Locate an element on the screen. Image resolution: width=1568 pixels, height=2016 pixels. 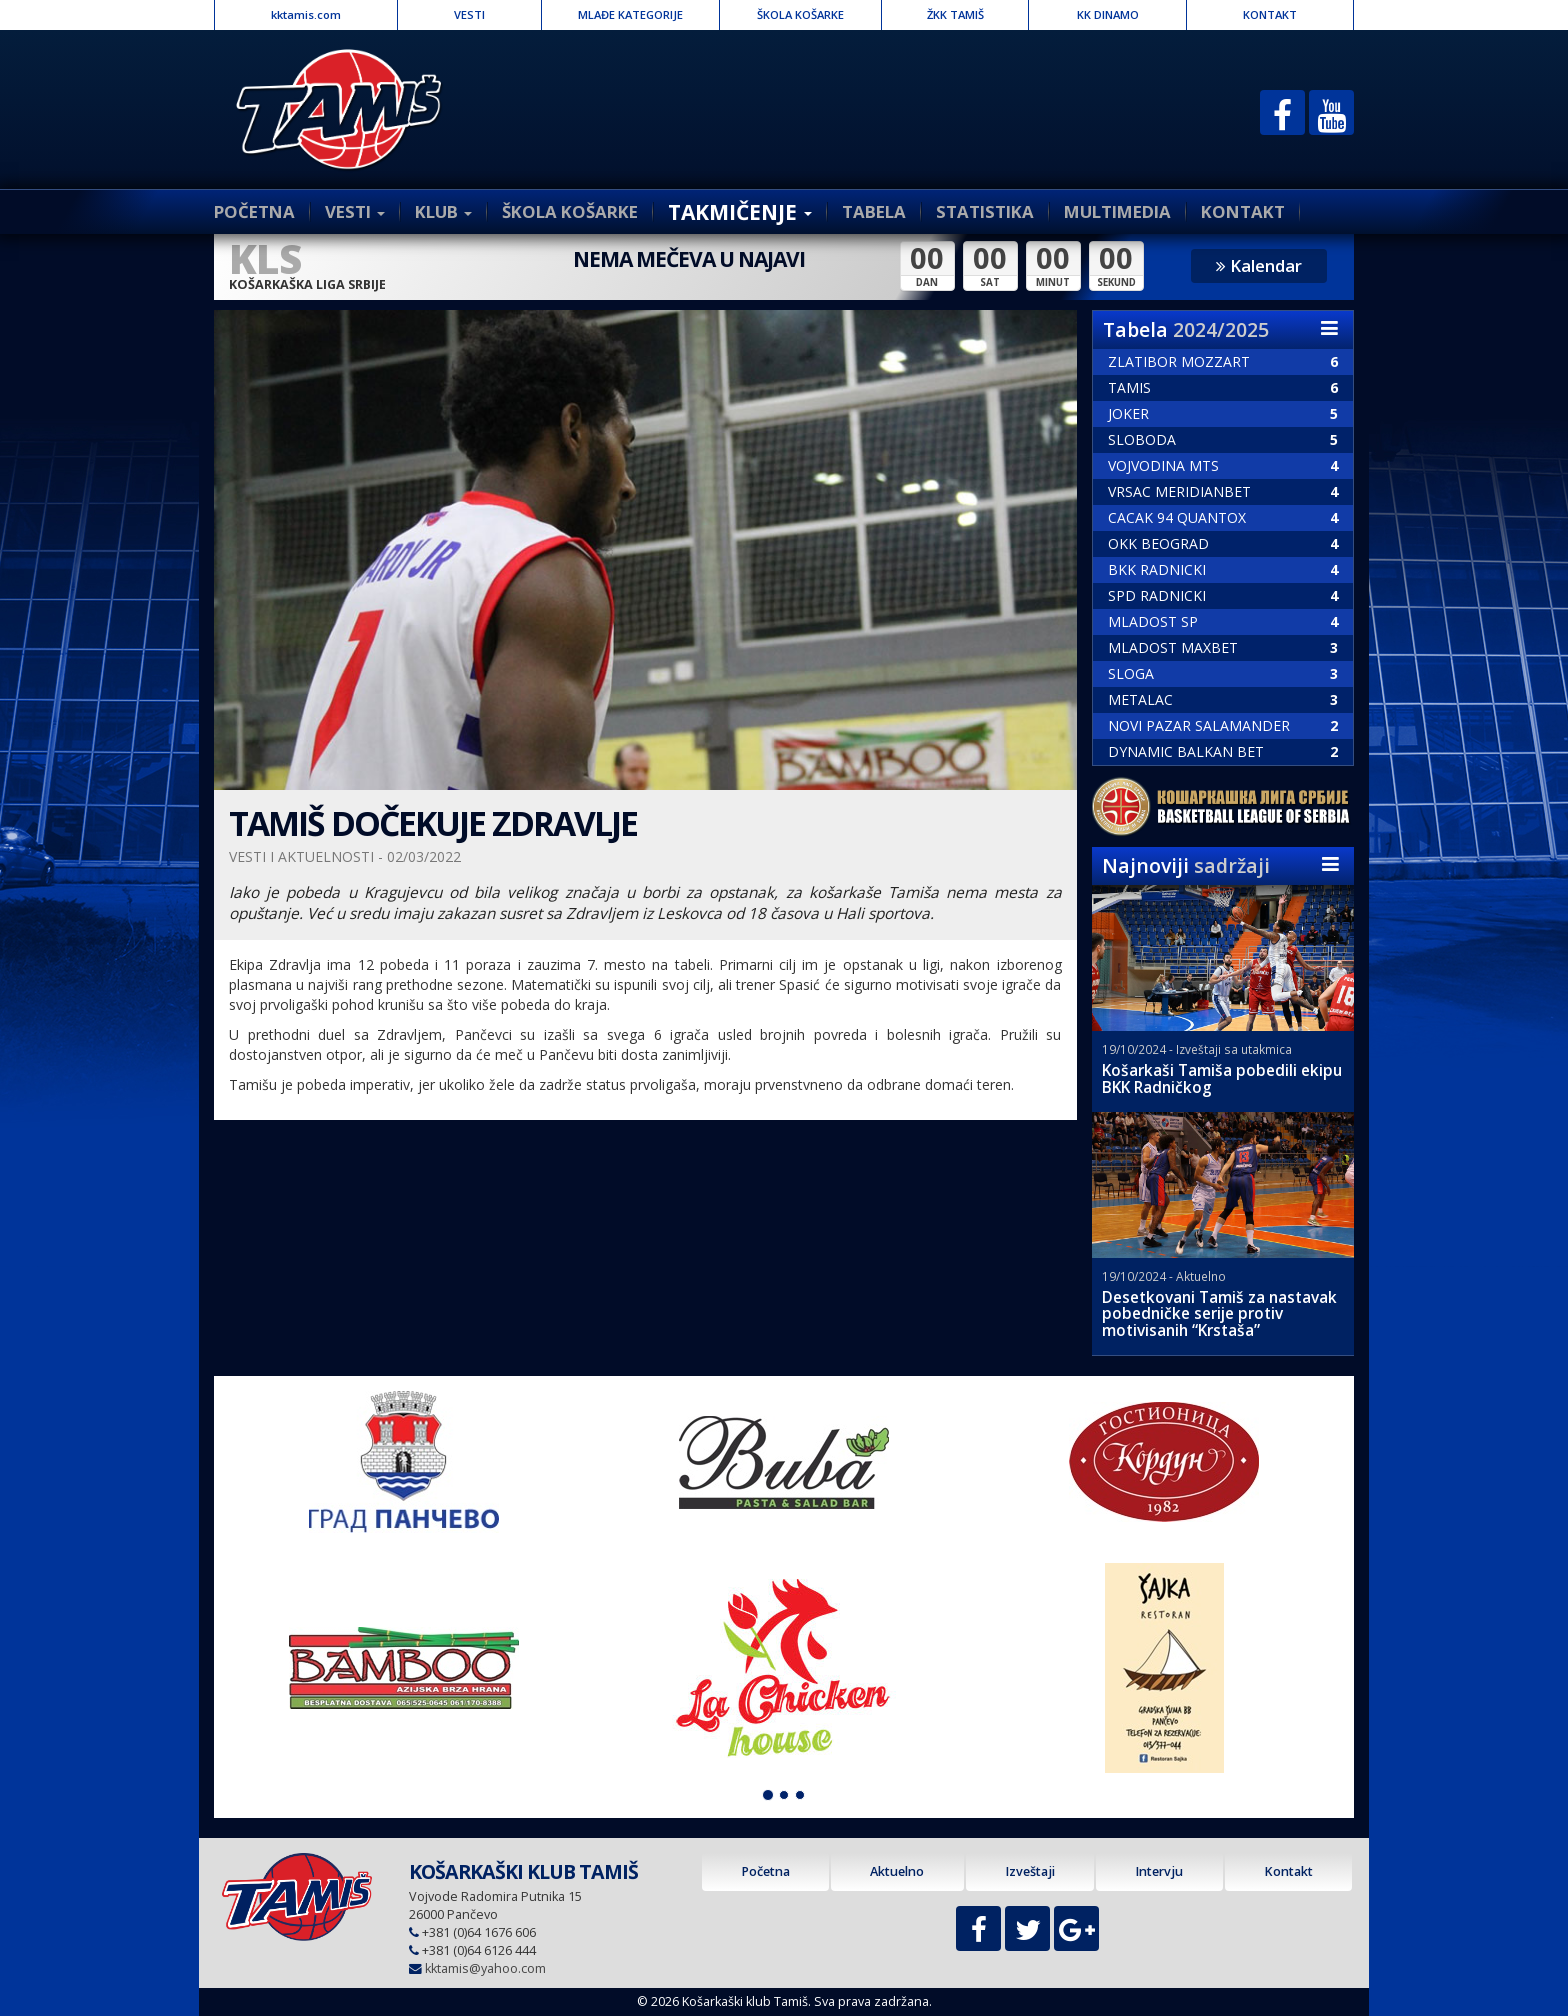
STATISTIKA is located at coordinates (985, 211).